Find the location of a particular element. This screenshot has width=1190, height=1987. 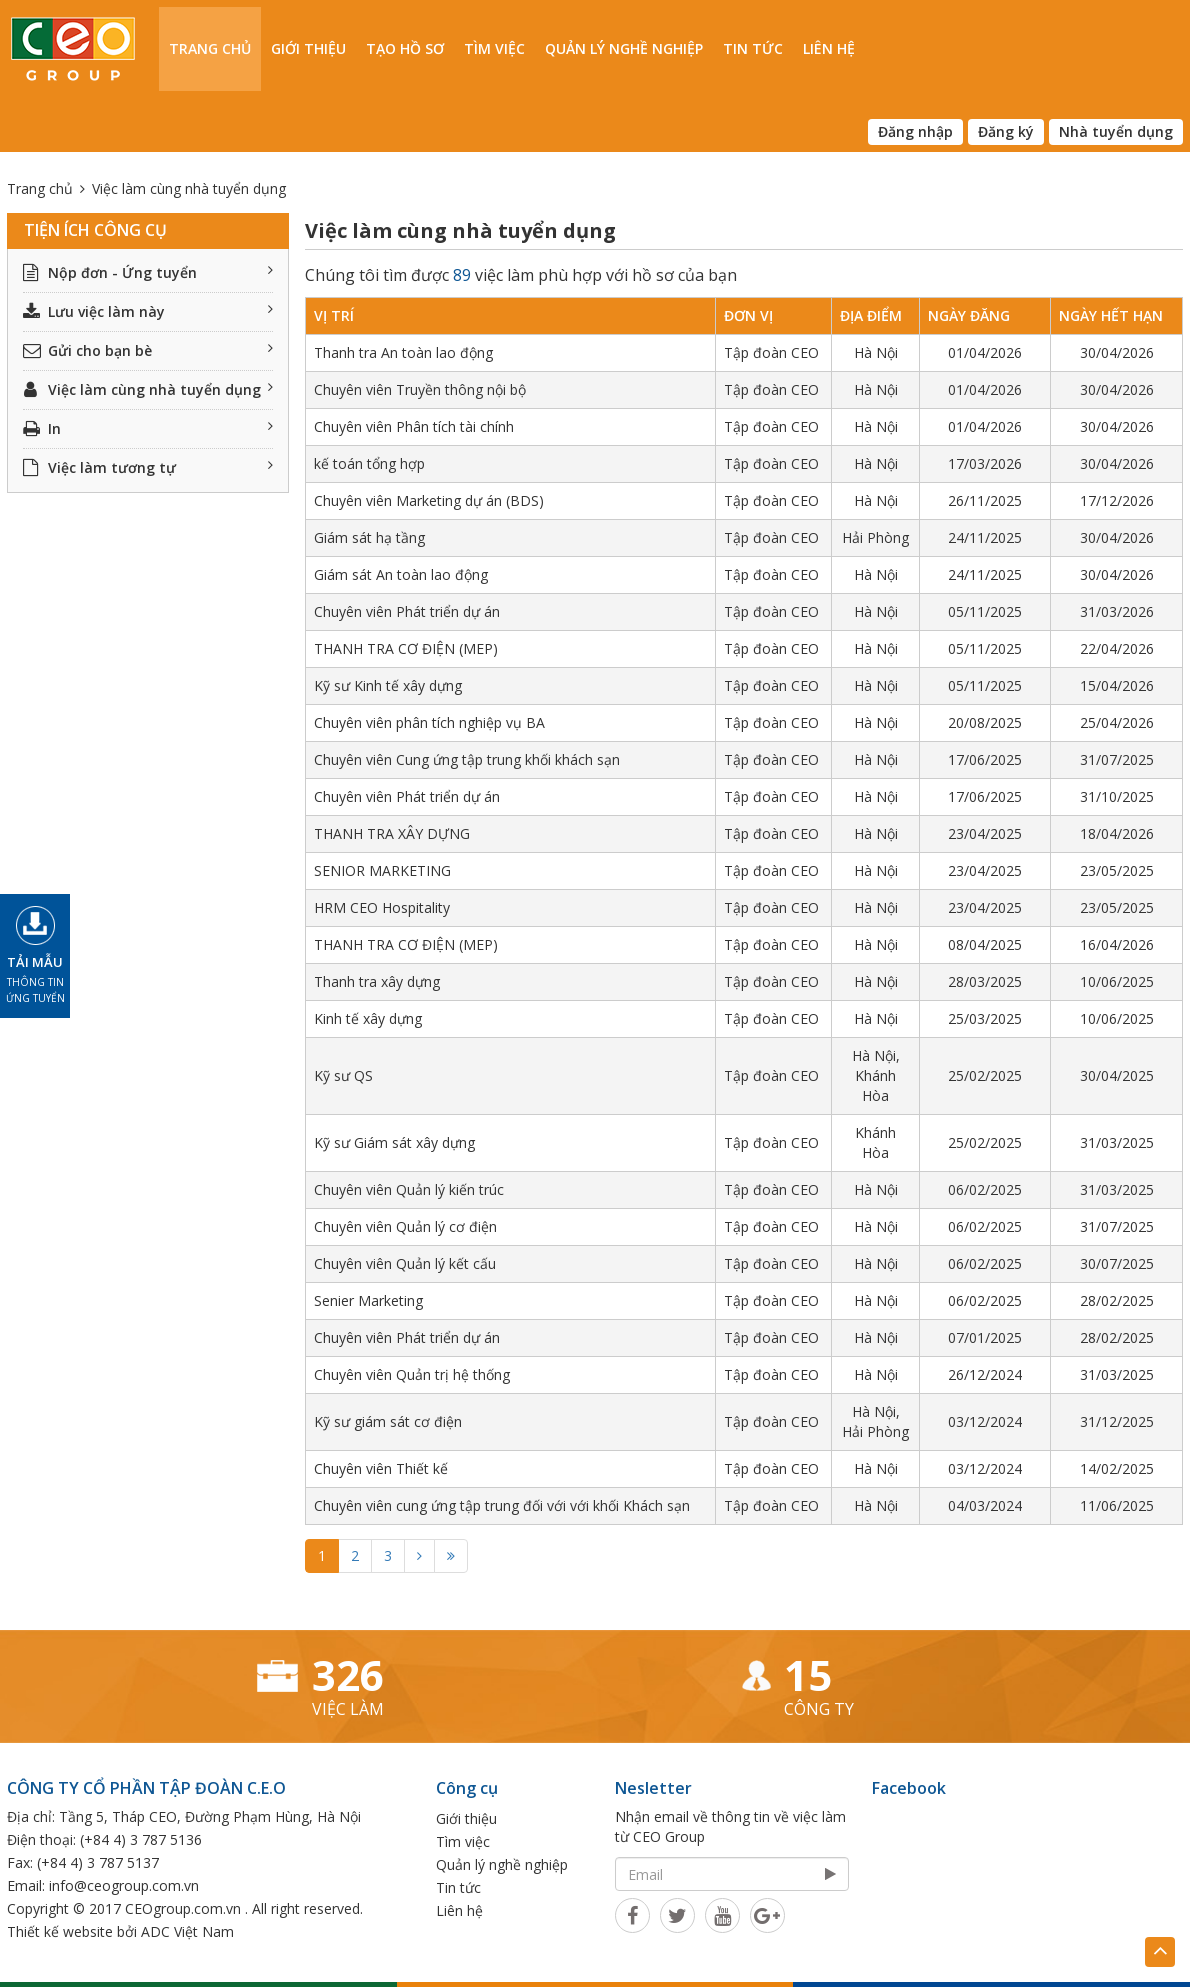

Chuyên viên phân tích nghiệp vụ BA is located at coordinates (429, 722).